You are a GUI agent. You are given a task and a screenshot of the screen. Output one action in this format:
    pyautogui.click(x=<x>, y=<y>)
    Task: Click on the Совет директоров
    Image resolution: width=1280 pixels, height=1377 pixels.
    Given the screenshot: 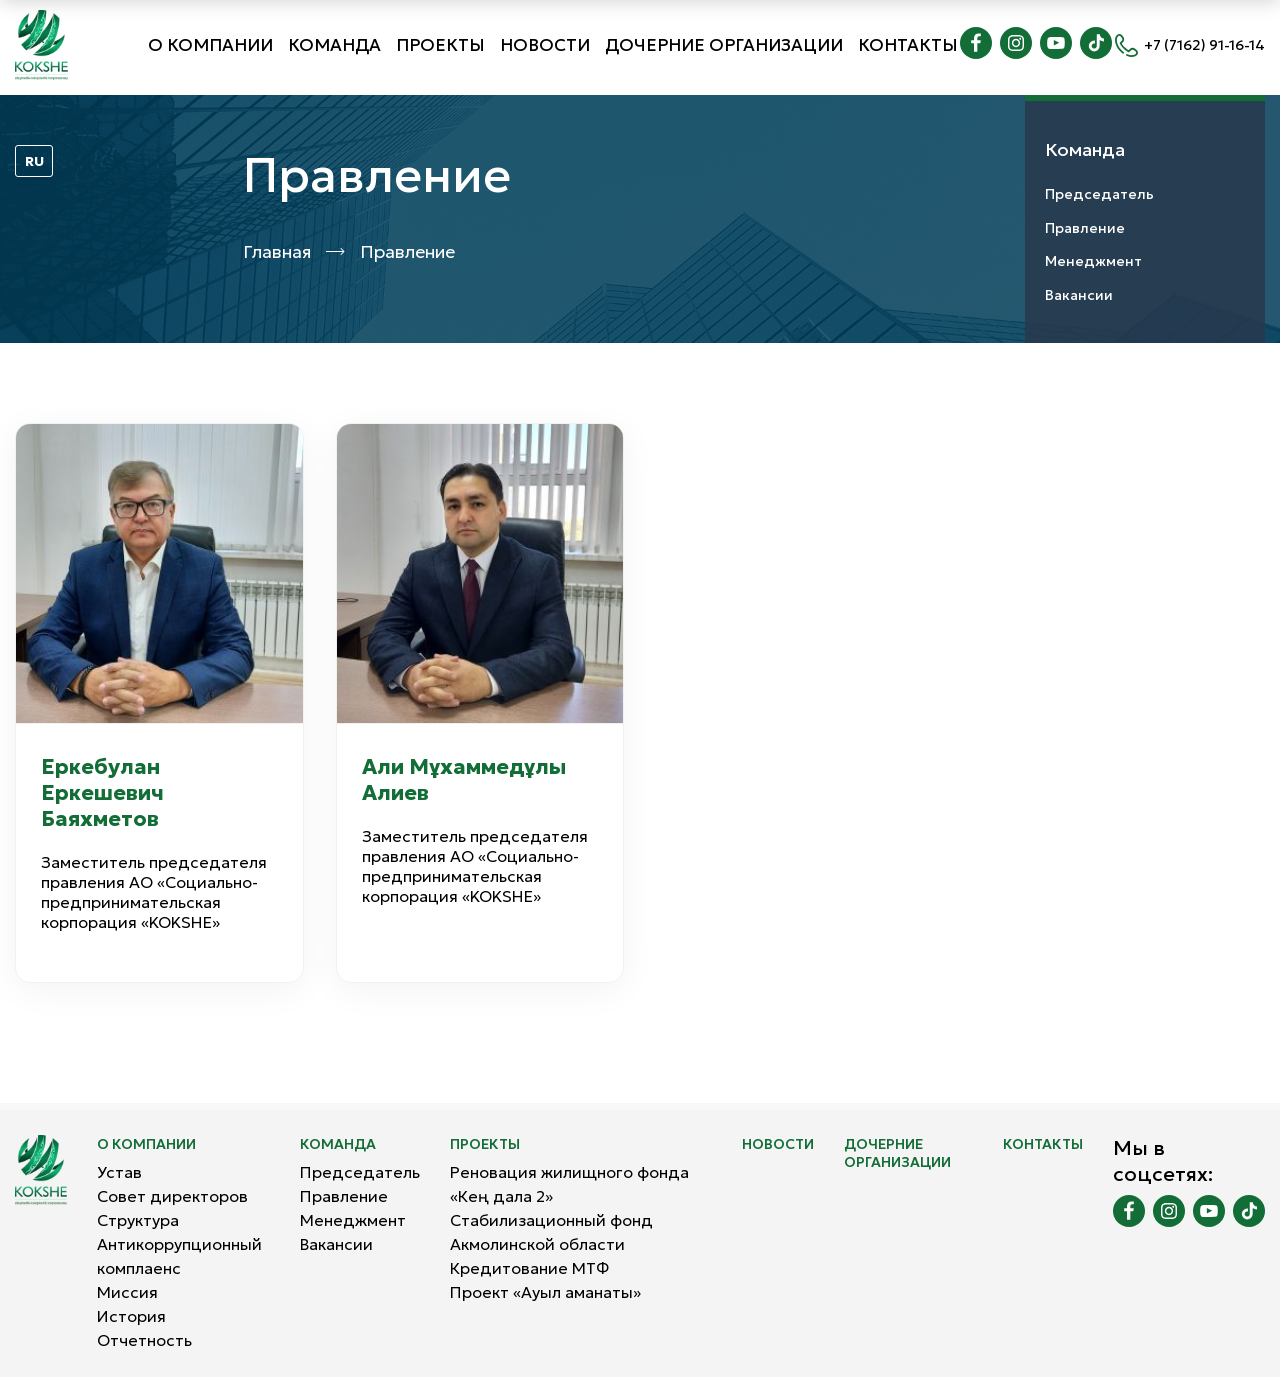 What is the action you would take?
    pyautogui.click(x=172, y=1196)
    